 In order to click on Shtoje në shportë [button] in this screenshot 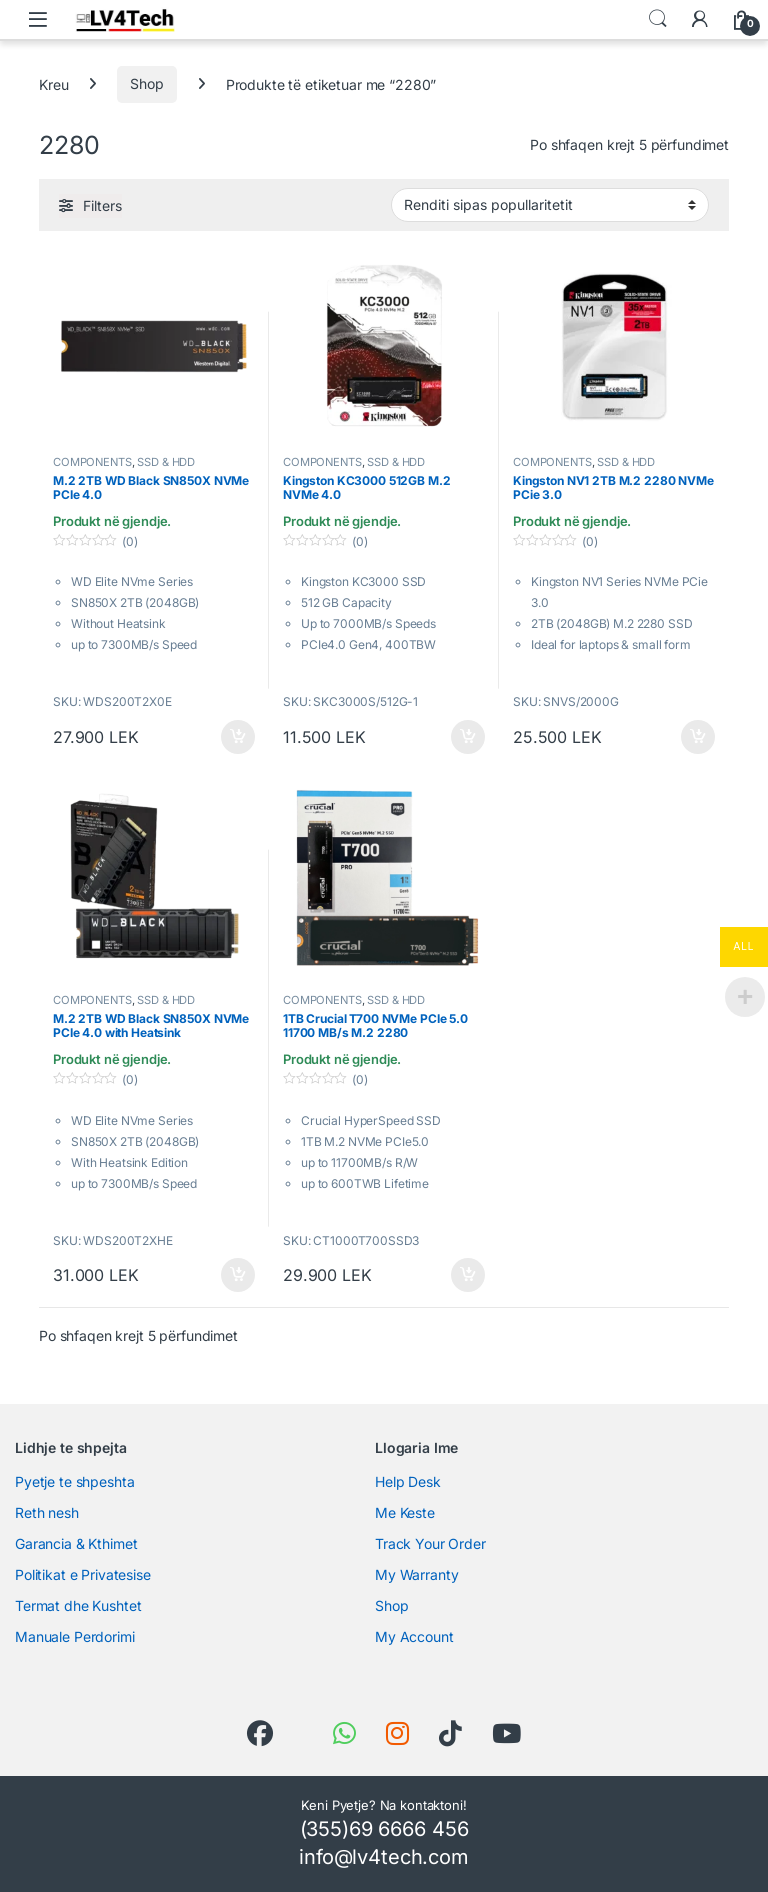, I will do `click(238, 737)`.